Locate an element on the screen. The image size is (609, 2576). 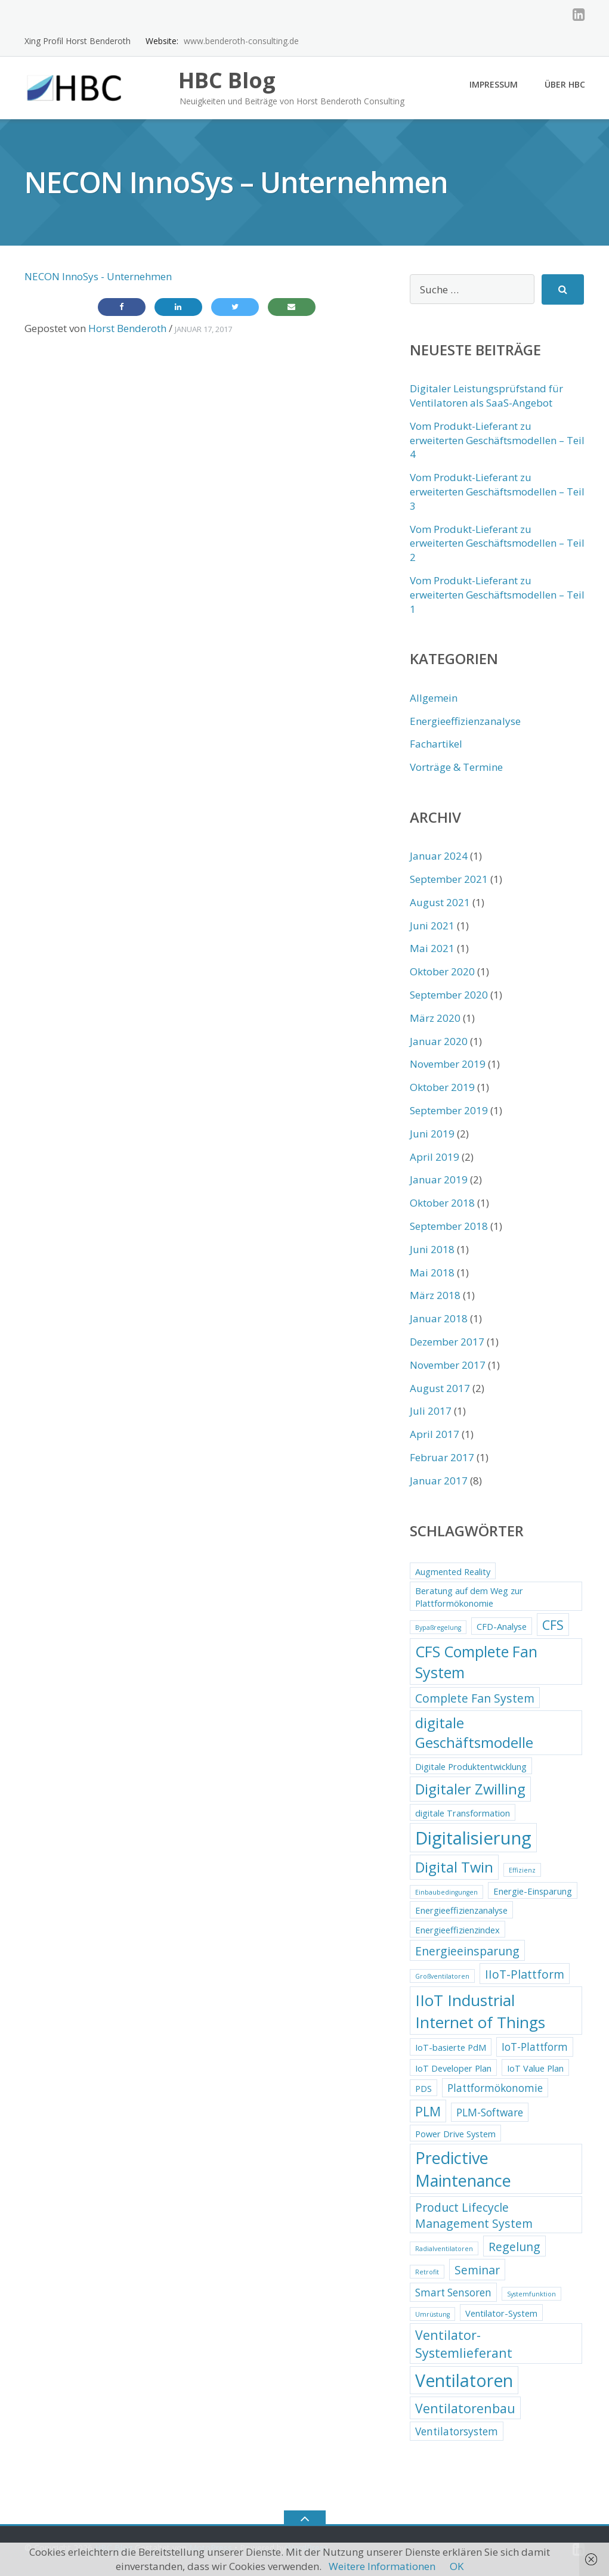
Fachartikel is located at coordinates (436, 744).